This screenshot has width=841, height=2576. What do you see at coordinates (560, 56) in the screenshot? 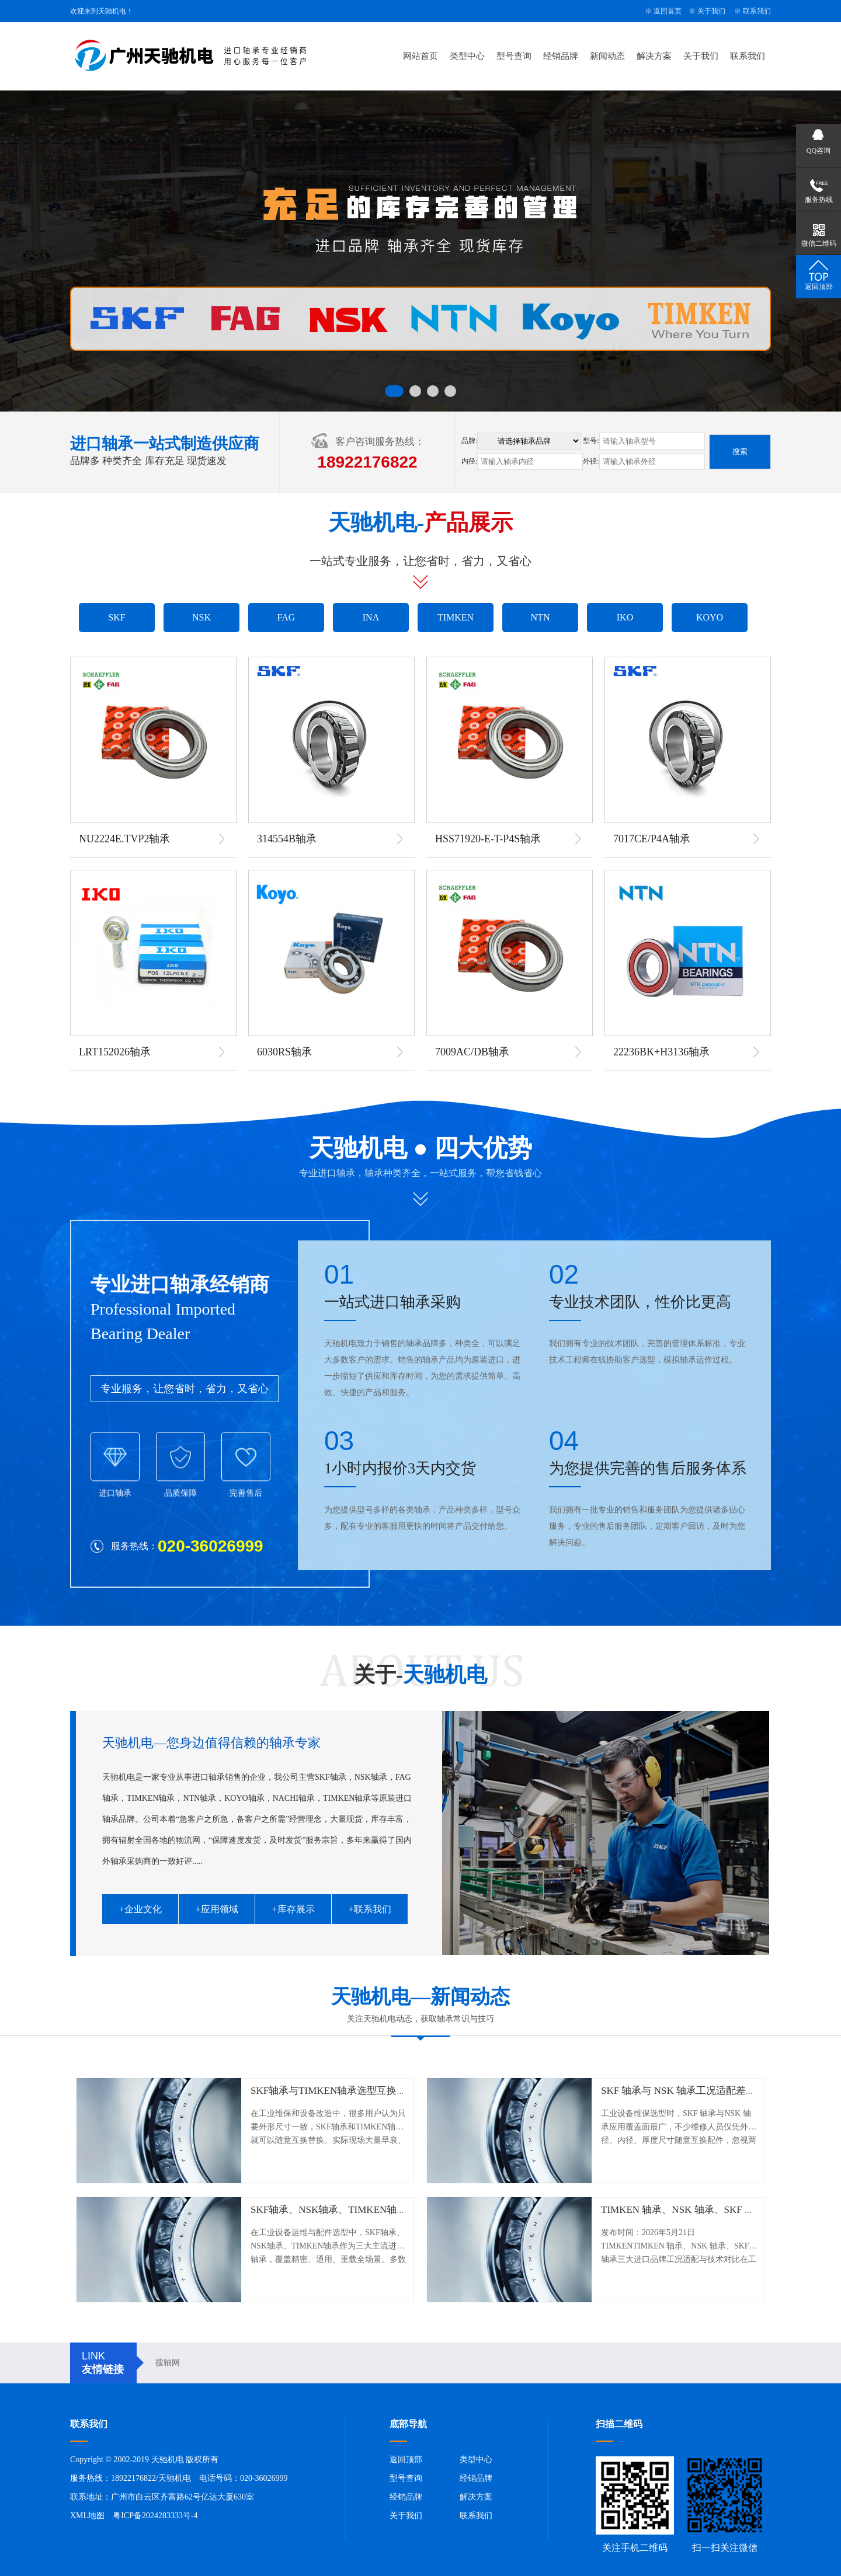
I see `经销品牌` at bounding box center [560, 56].